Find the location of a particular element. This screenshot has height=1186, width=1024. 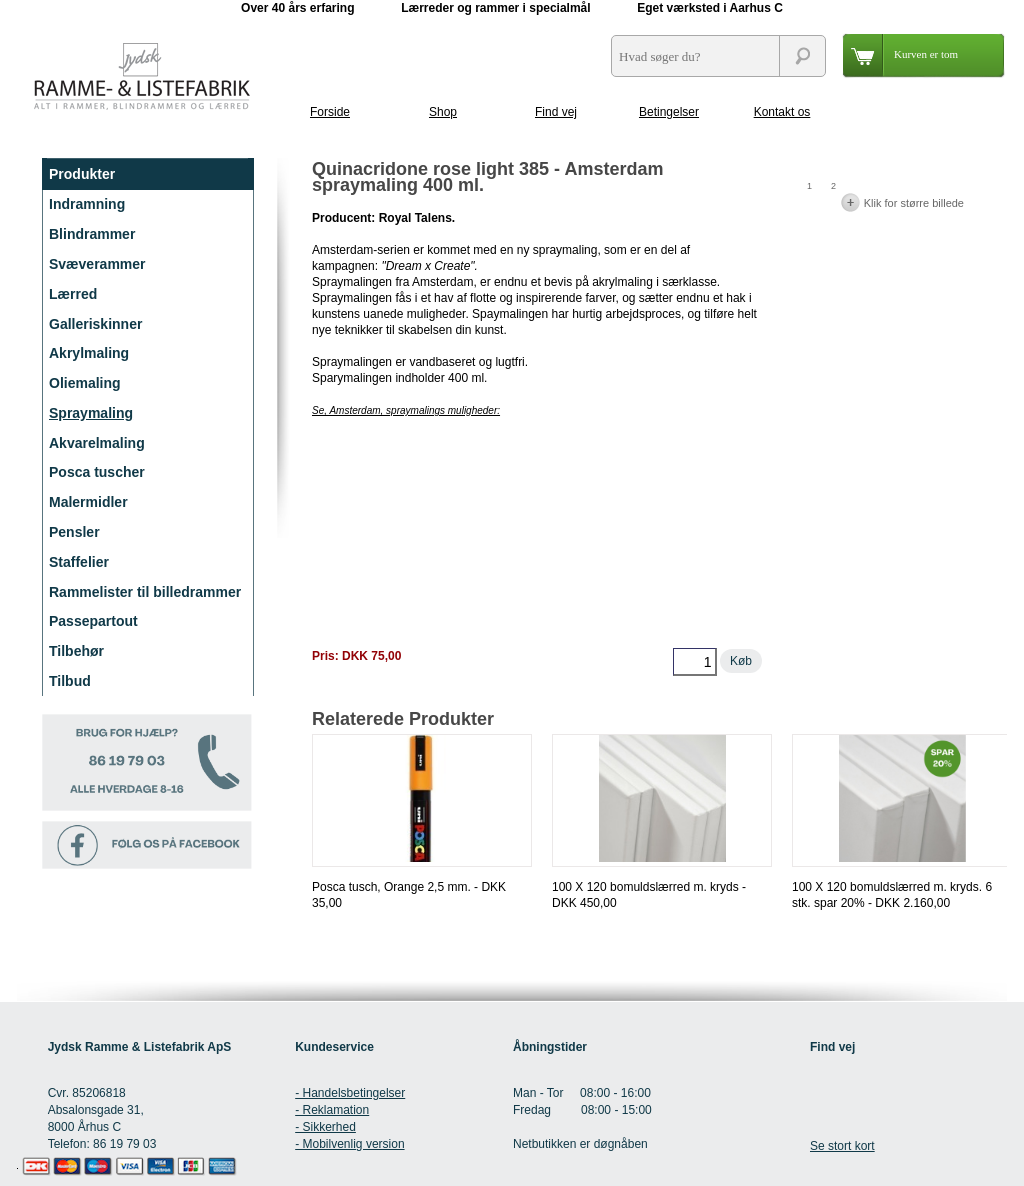

Shop is located at coordinates (443, 112).